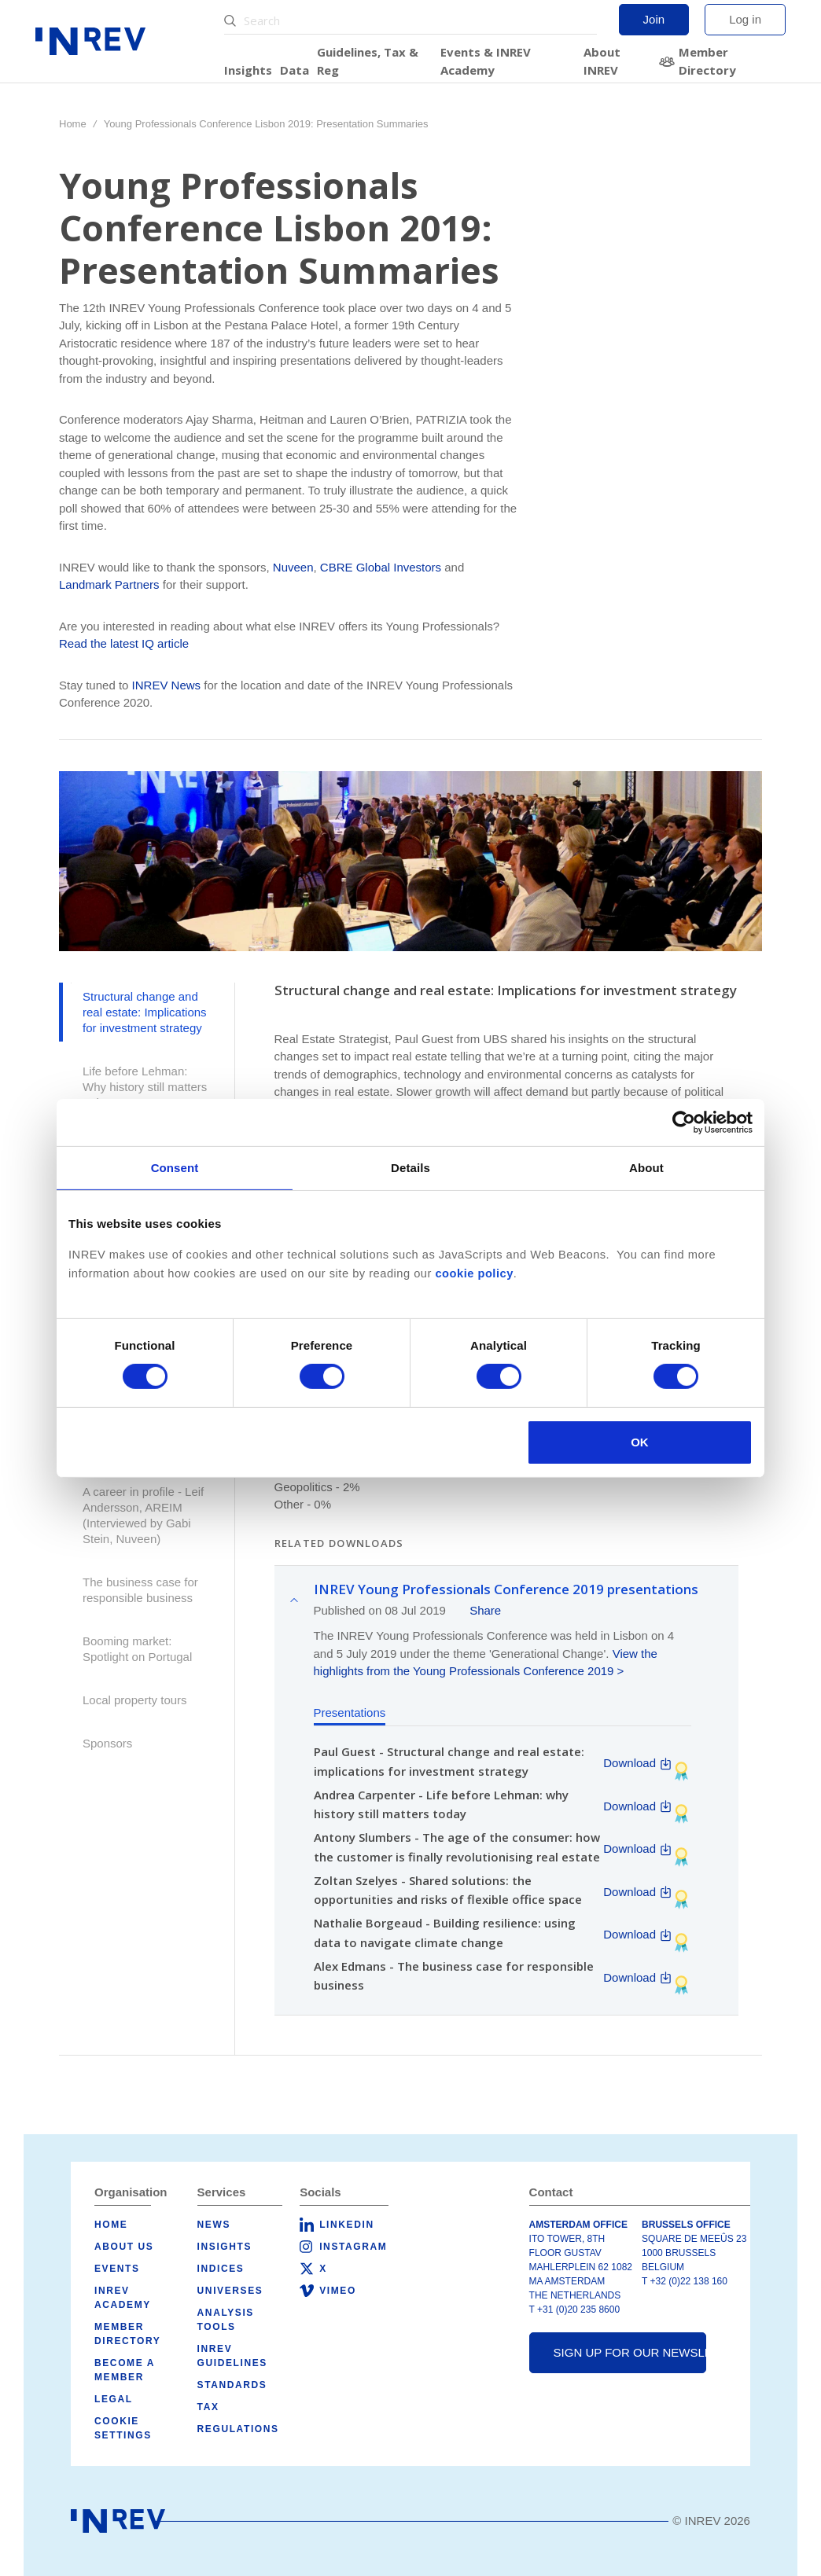 This screenshot has height=2576, width=821. I want to click on Sponsors, so click(107, 1743).